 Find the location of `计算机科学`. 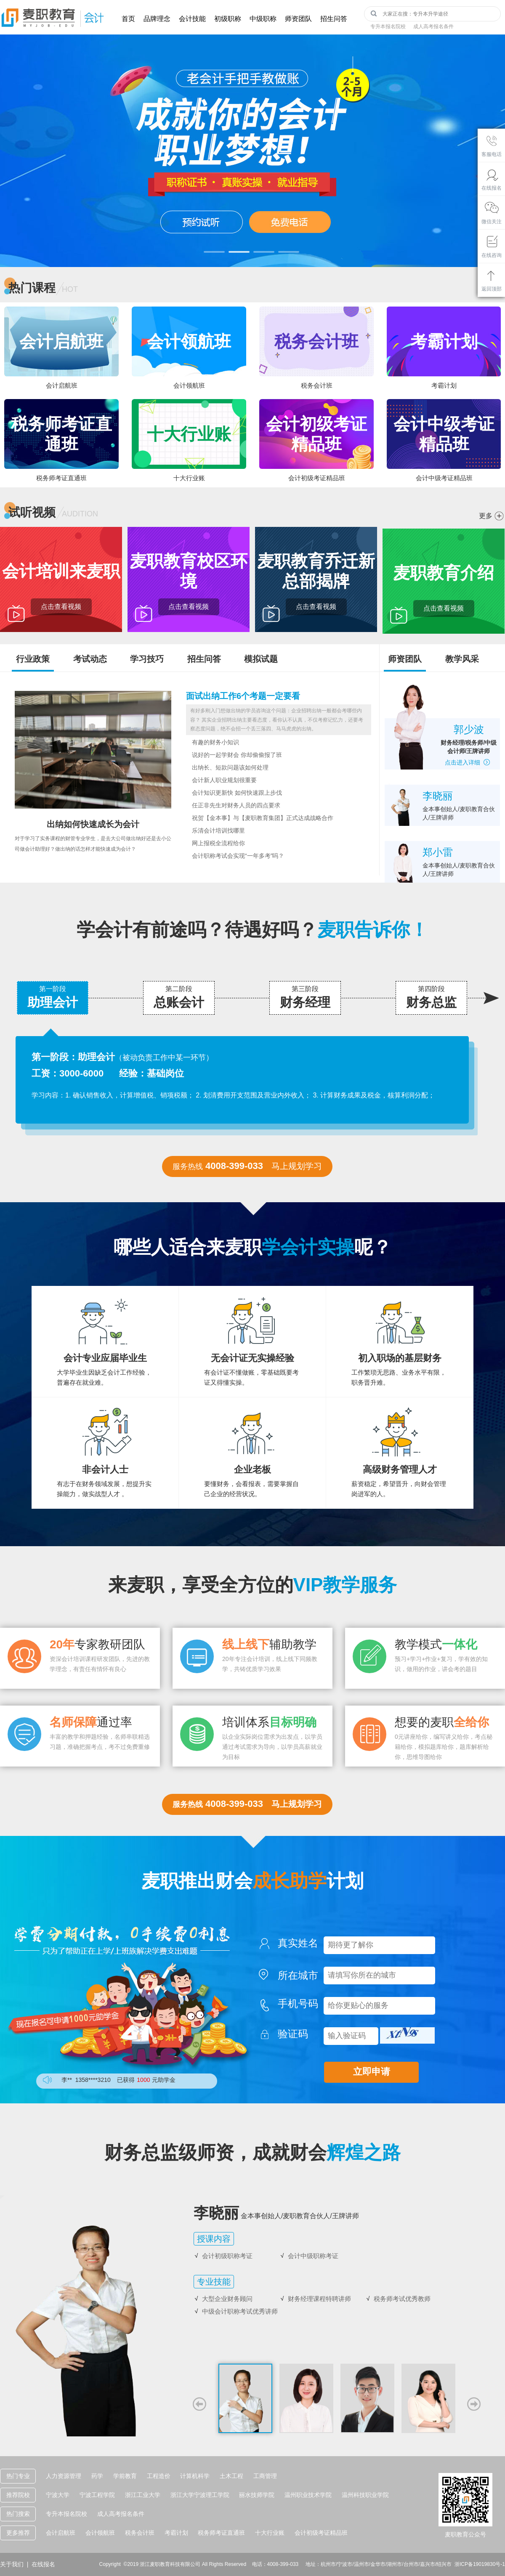

计算机科学 is located at coordinates (195, 2476).